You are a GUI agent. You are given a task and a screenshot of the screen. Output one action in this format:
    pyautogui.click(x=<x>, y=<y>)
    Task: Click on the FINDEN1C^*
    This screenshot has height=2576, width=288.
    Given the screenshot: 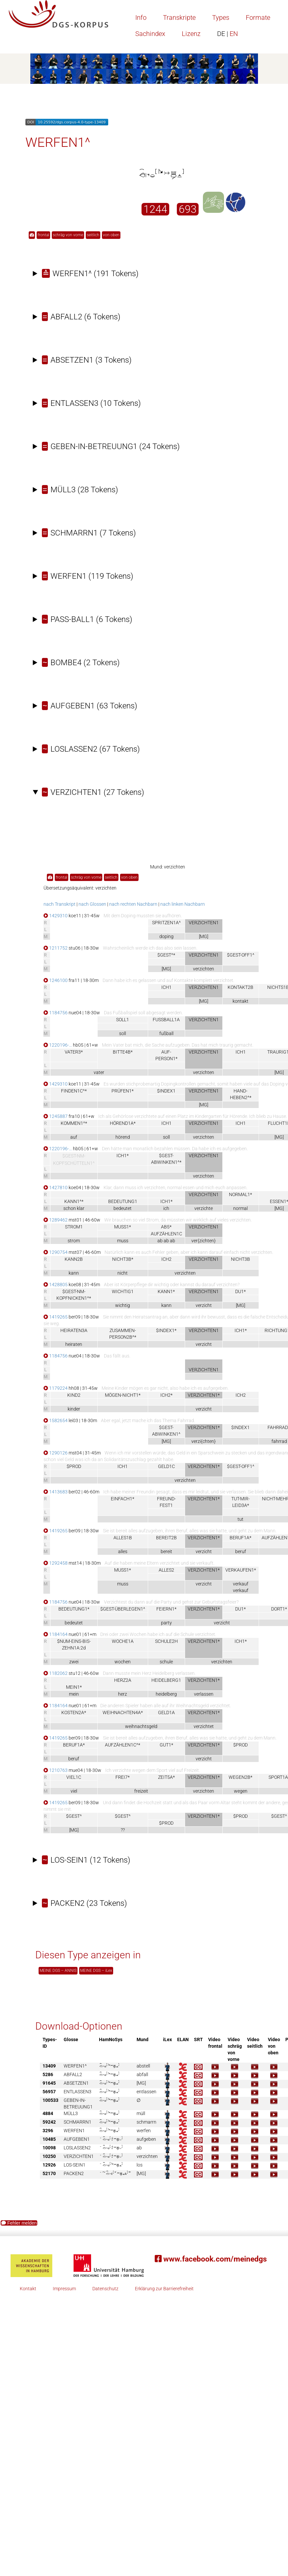 What is the action you would take?
    pyautogui.click(x=74, y=1090)
    